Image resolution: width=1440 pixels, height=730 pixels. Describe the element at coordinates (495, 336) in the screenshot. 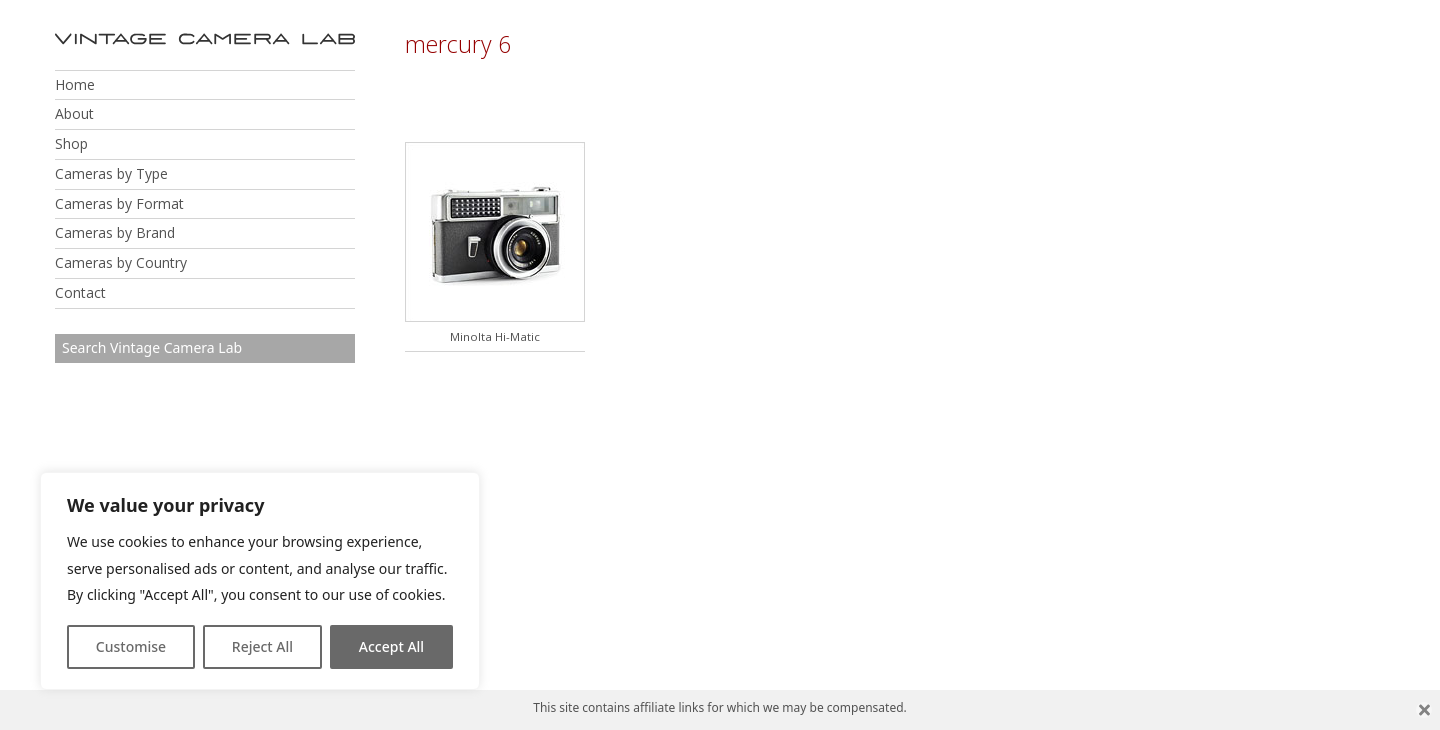

I see `Minolta Hi-Matic` at that location.